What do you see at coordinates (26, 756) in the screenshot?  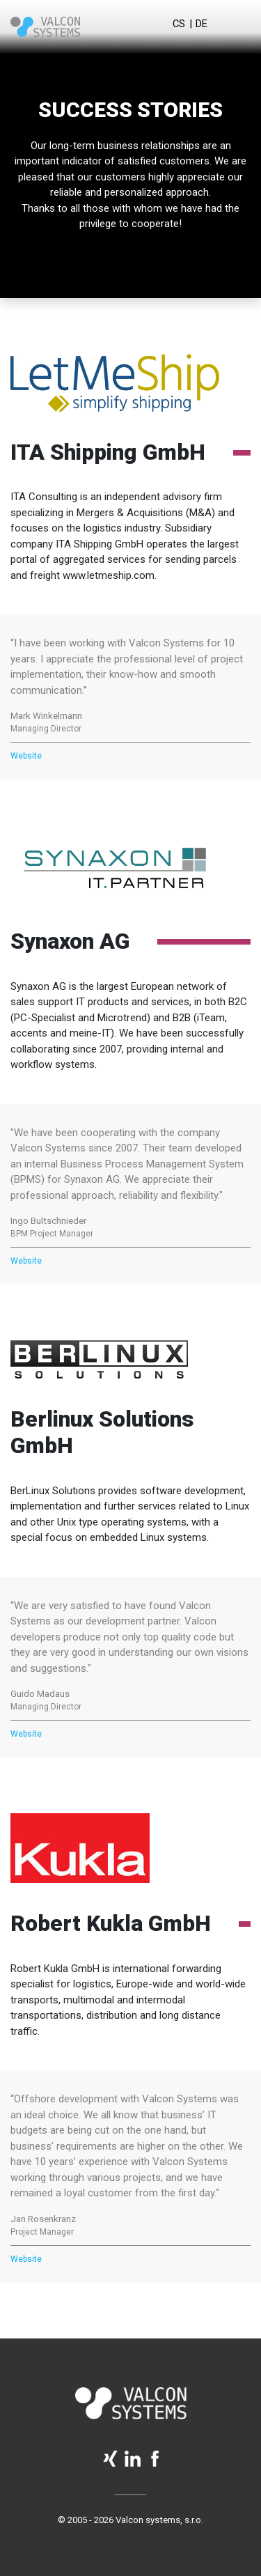 I see `Website` at bounding box center [26, 756].